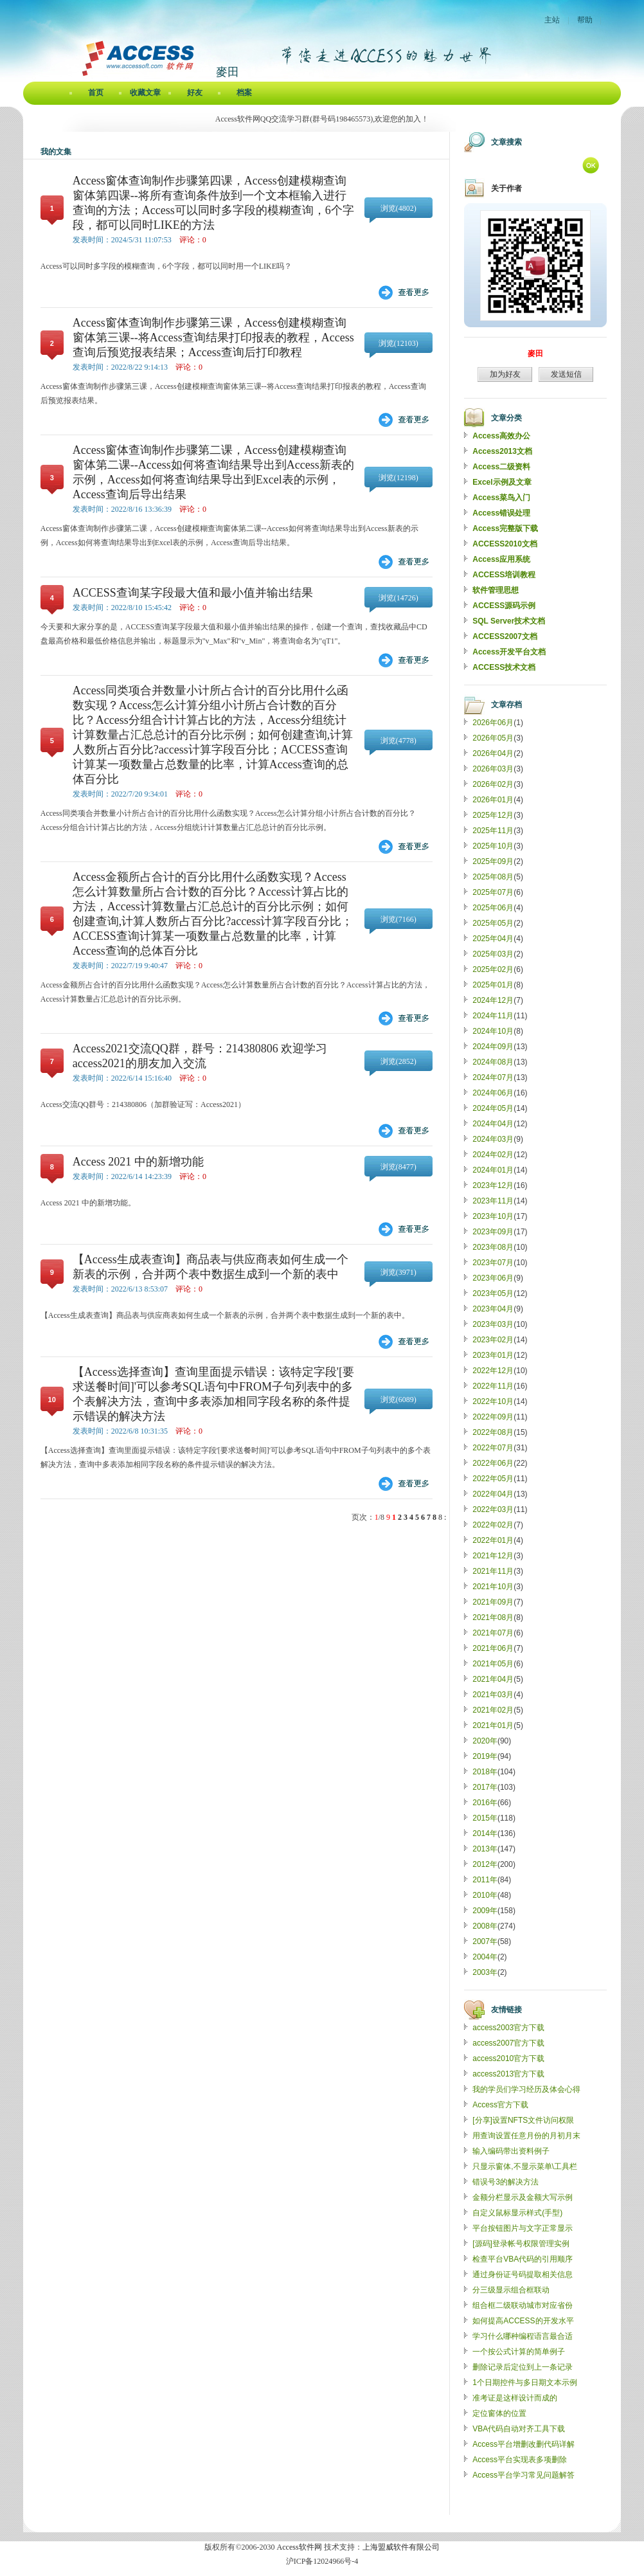 The height and width of the screenshot is (2576, 644). Describe the element at coordinates (493, 1123) in the screenshot. I see `2024年04月` at that location.